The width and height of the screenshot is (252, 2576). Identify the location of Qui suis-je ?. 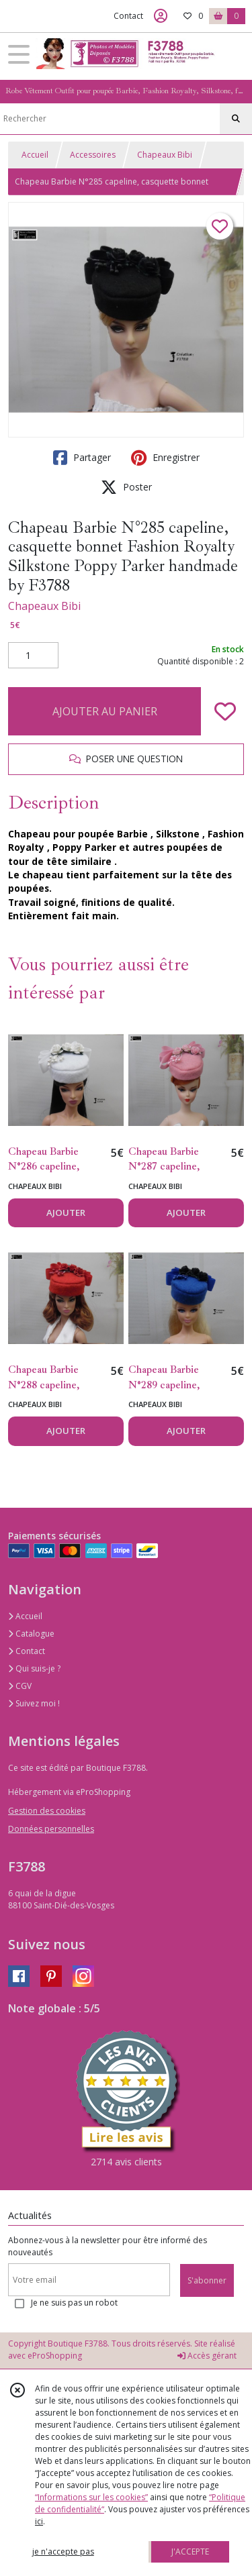
(34, 1668).